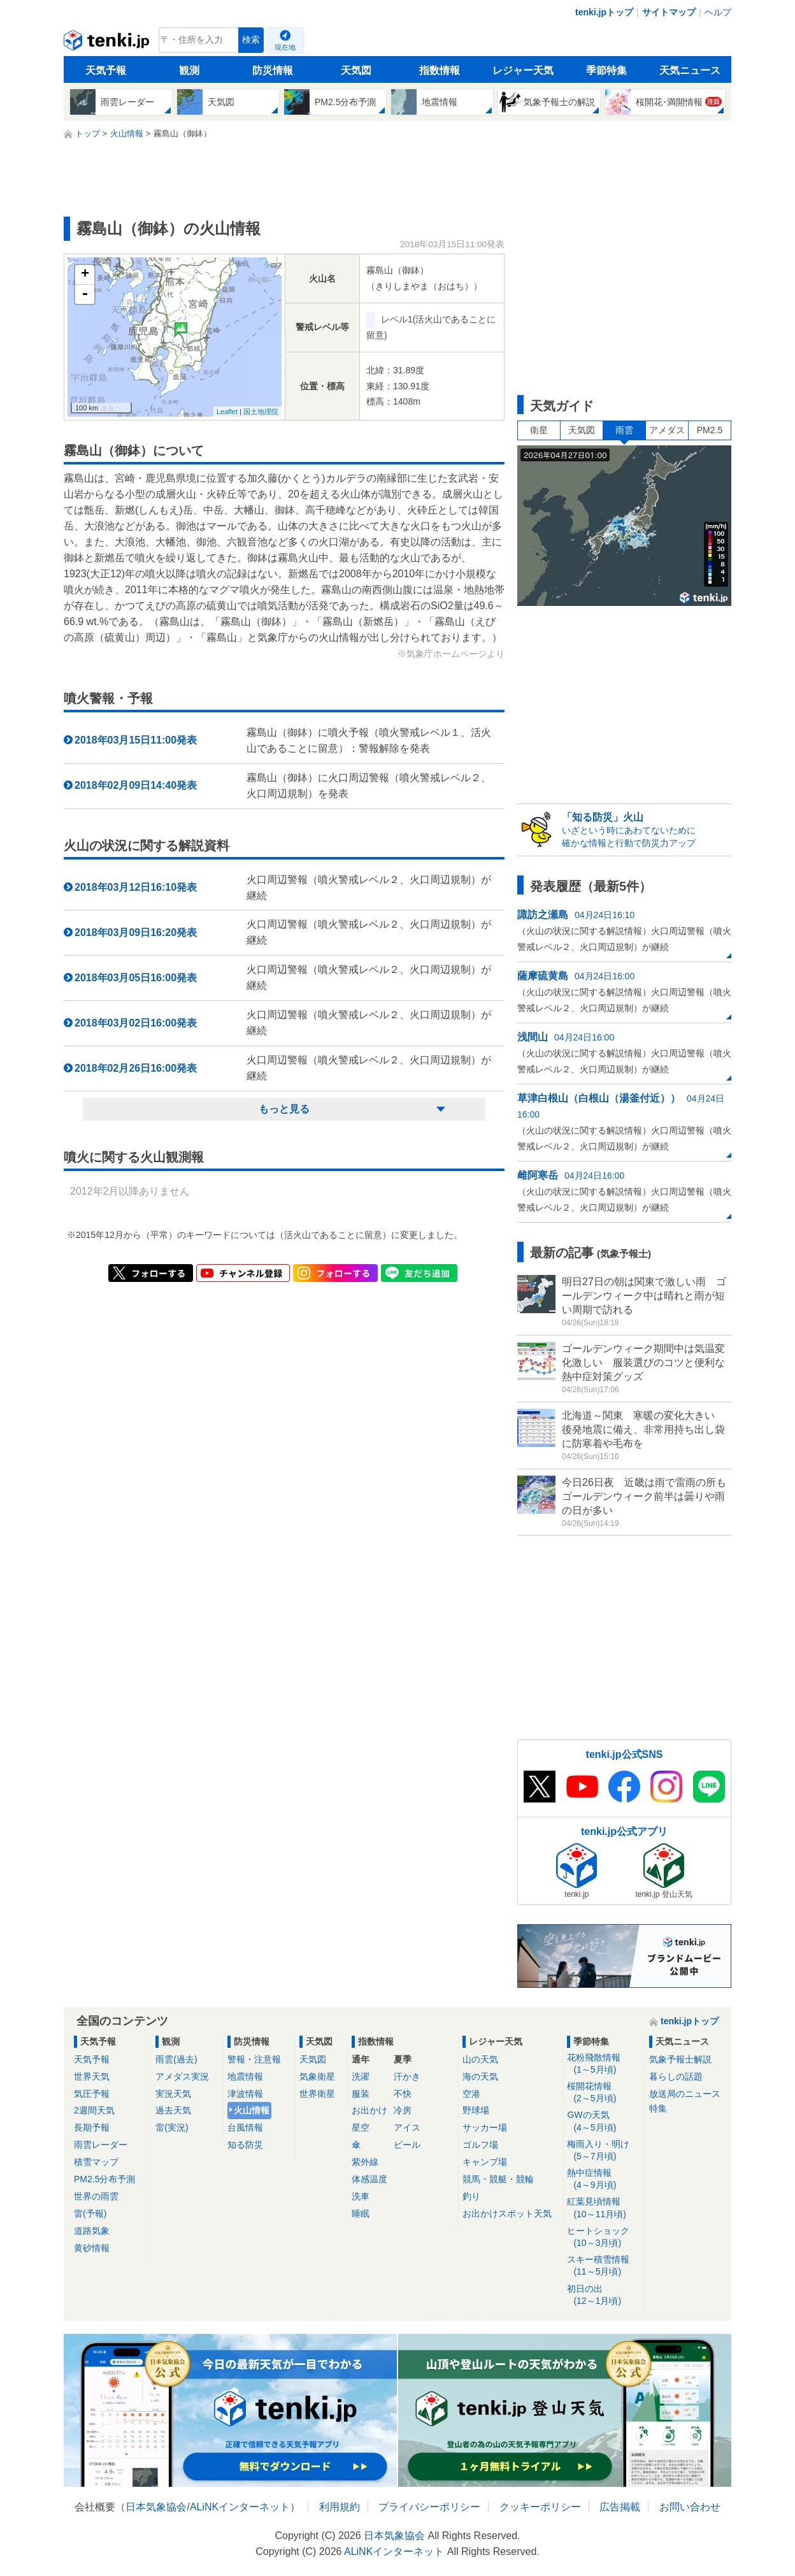  Describe the element at coordinates (227, 411) in the screenshot. I see `Leaflet` at that location.